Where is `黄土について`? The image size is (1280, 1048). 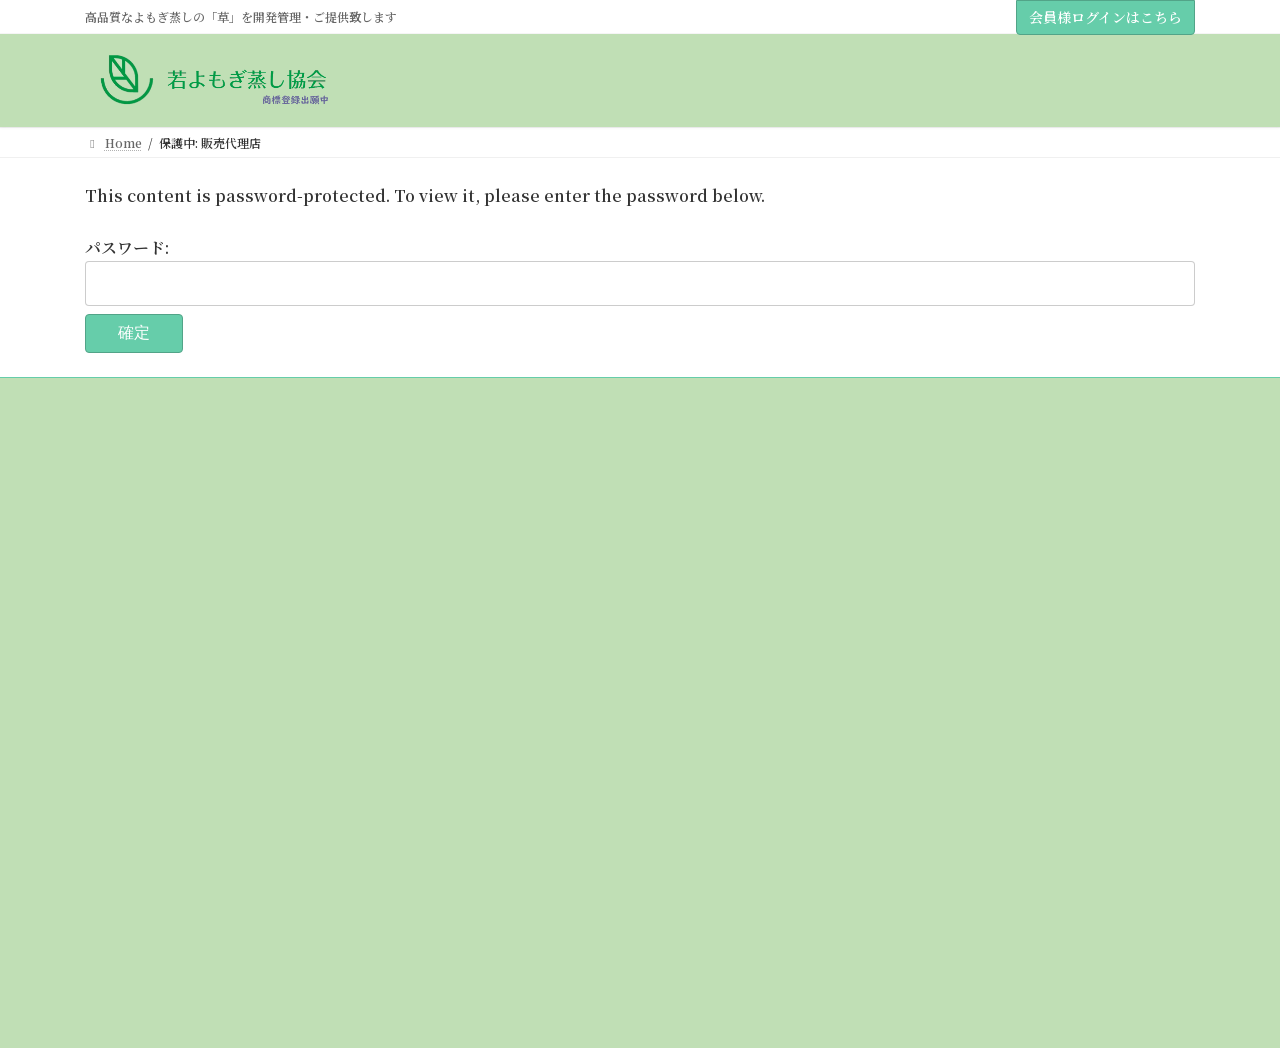 黄土について is located at coordinates (133, 718).